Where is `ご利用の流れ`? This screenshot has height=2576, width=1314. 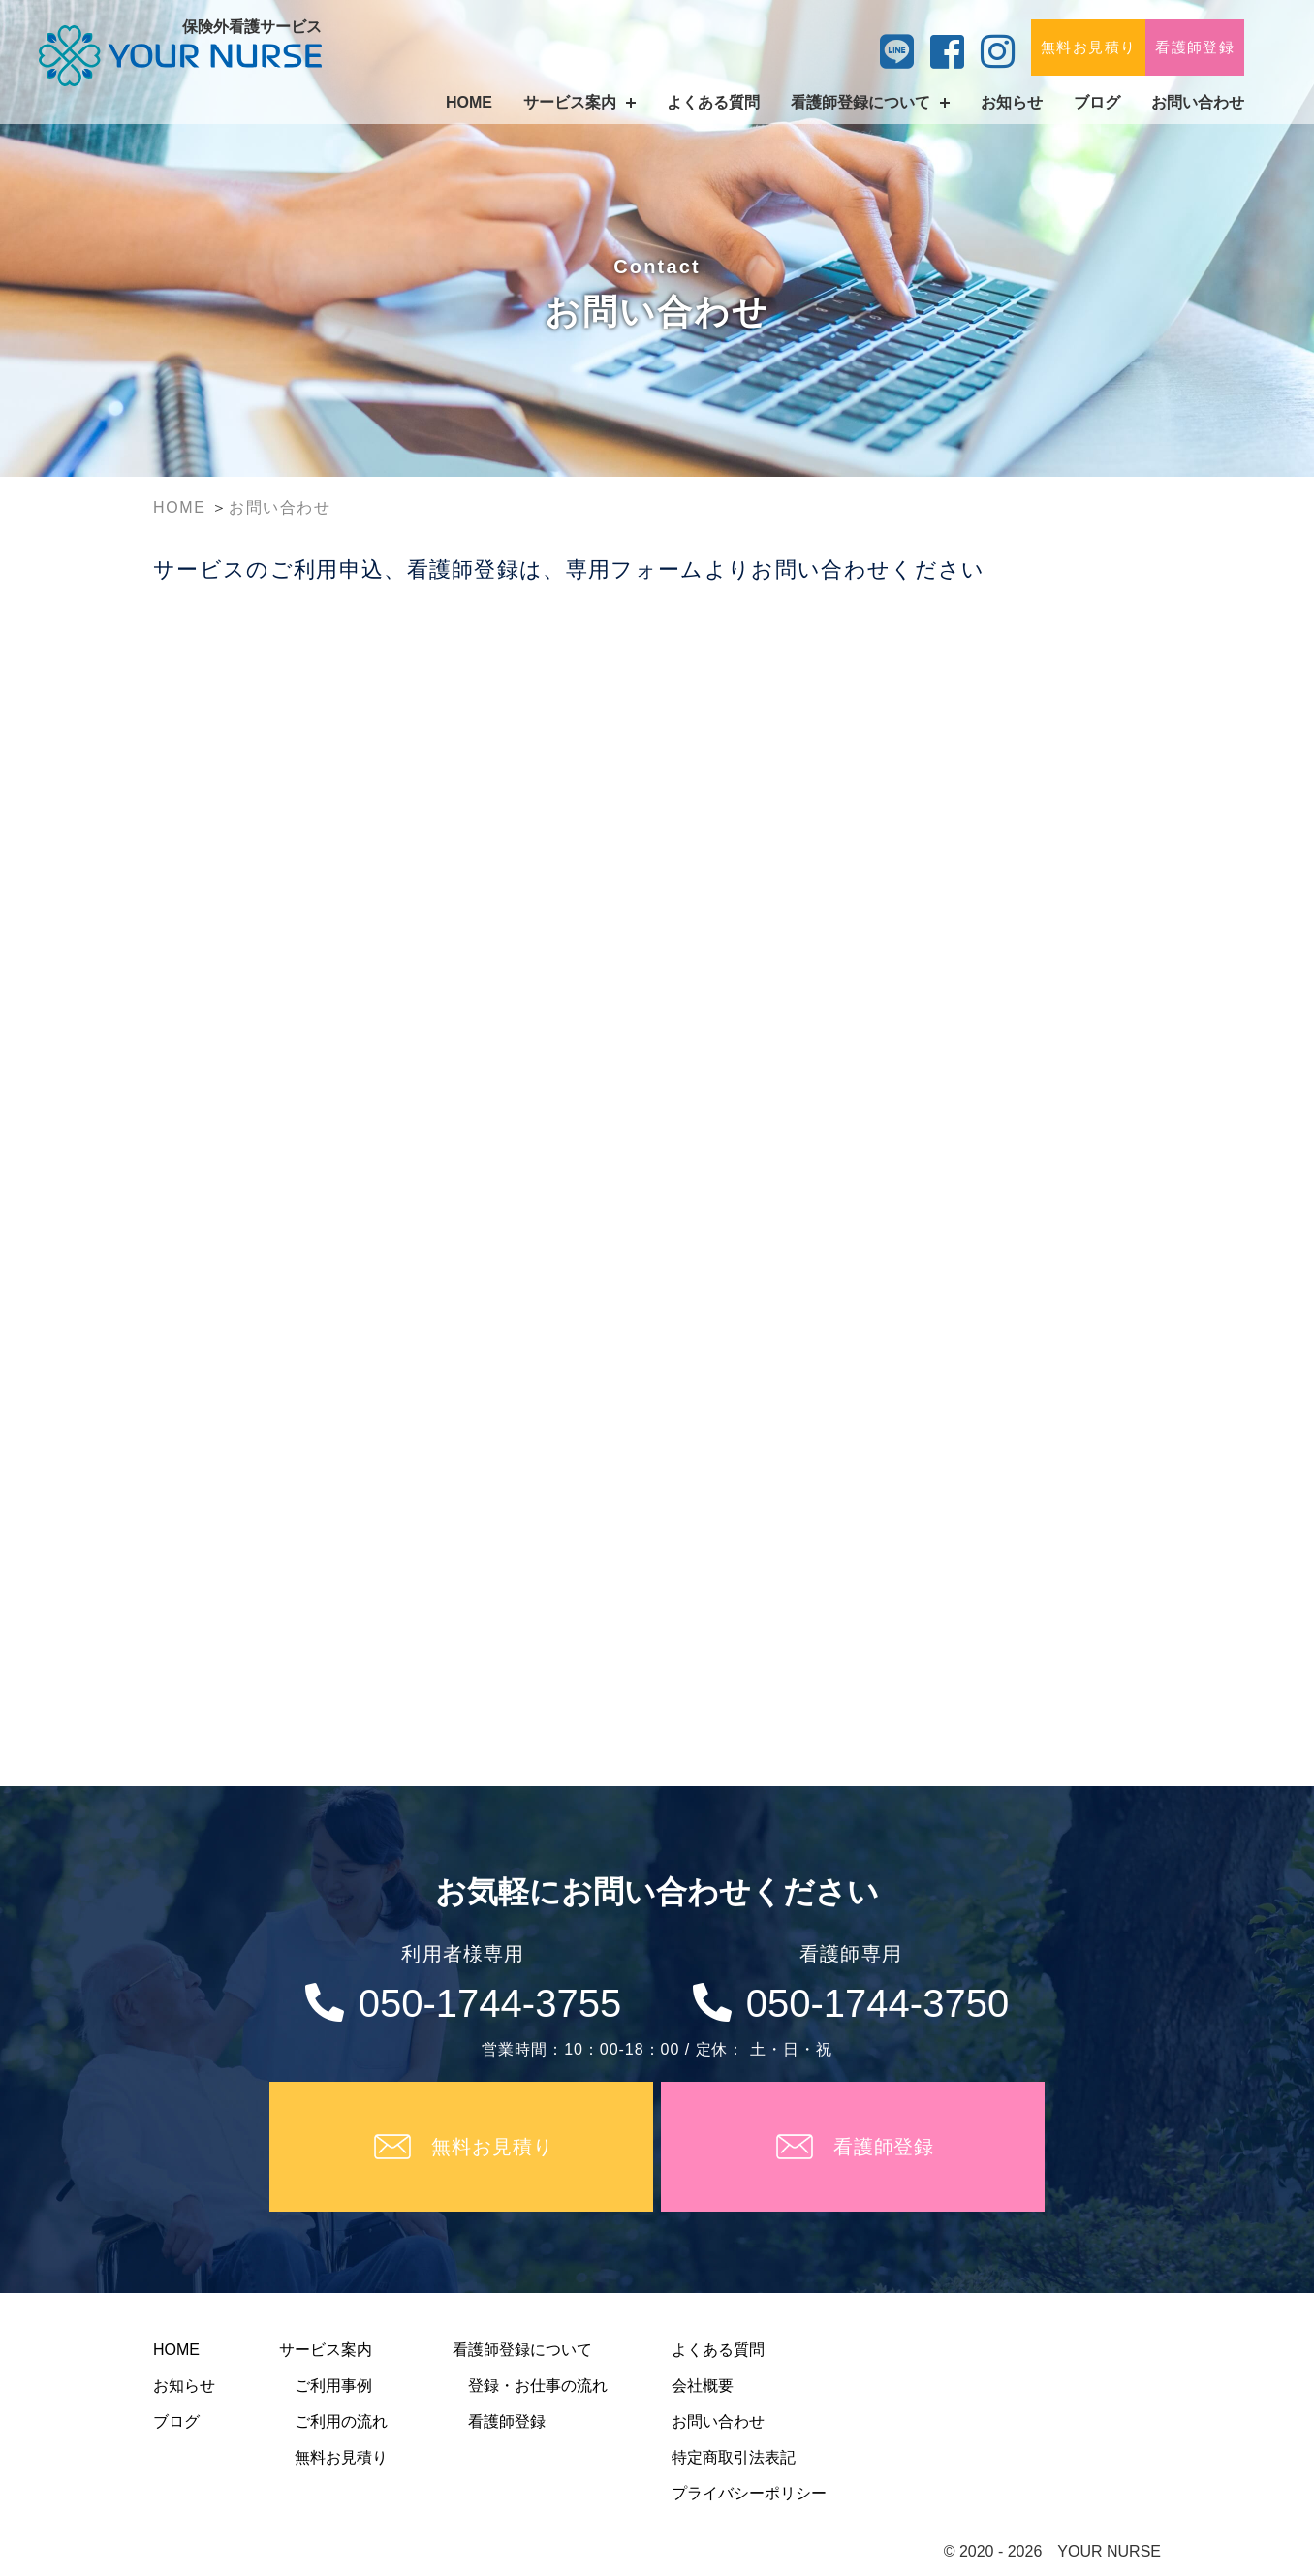
ご利用の流れ is located at coordinates (341, 2421).